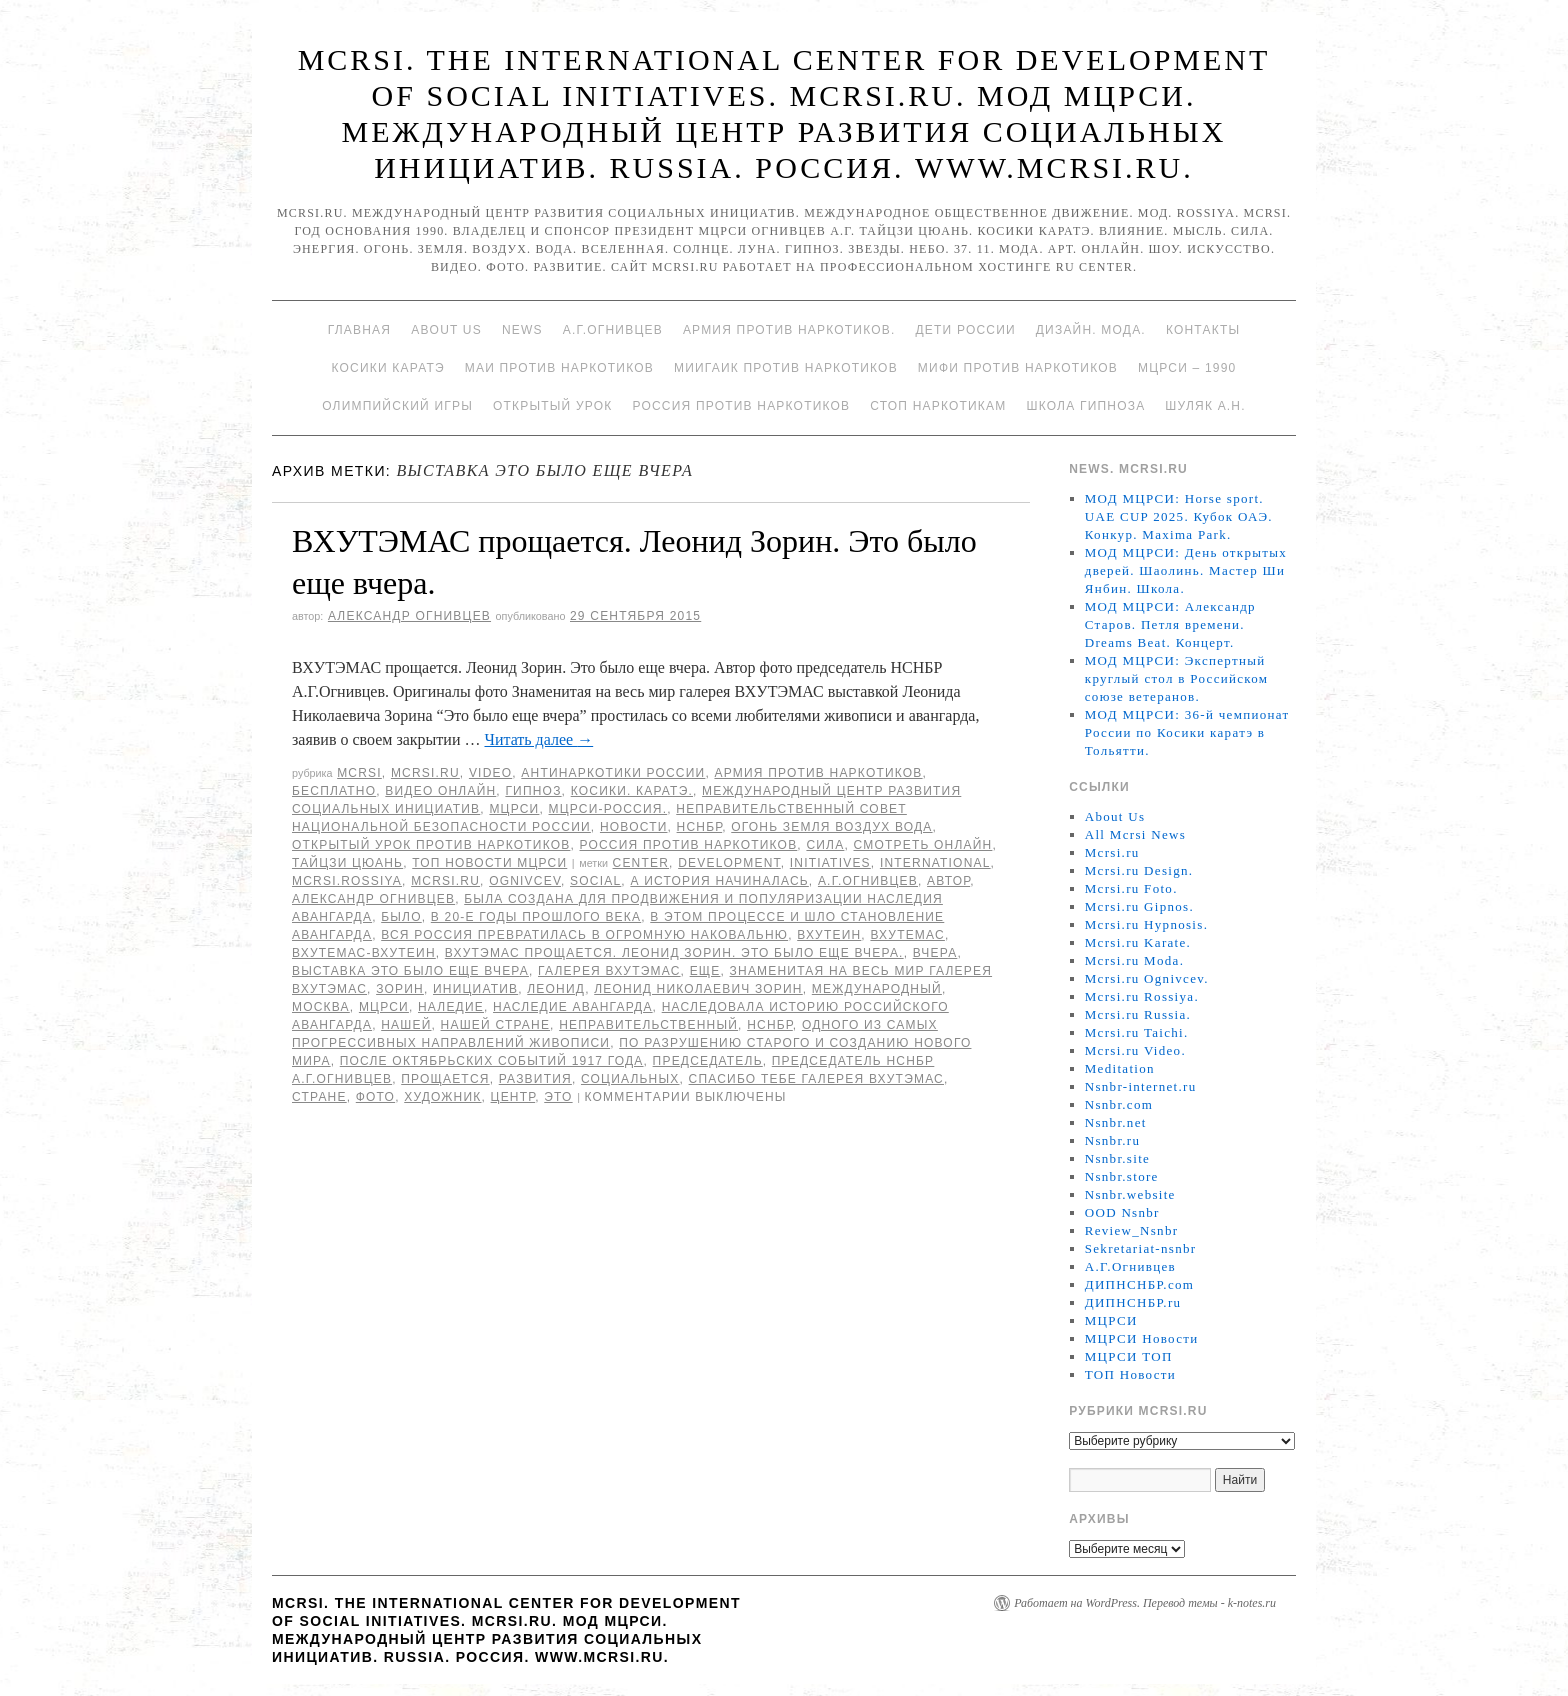 This screenshot has width=1568, height=1696. Describe the element at coordinates (514, 809) in the screenshot. I see `МЦРСИ` at that location.